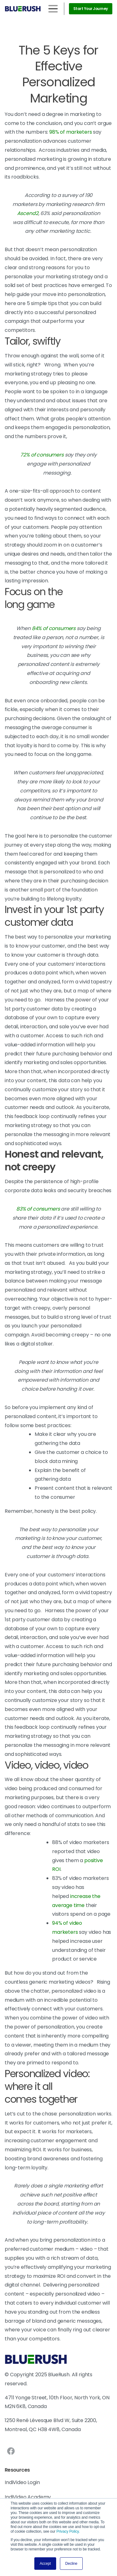 Image resolution: width=117 pixels, height=2576 pixels. I want to click on Decline [button], so click(71, 2563).